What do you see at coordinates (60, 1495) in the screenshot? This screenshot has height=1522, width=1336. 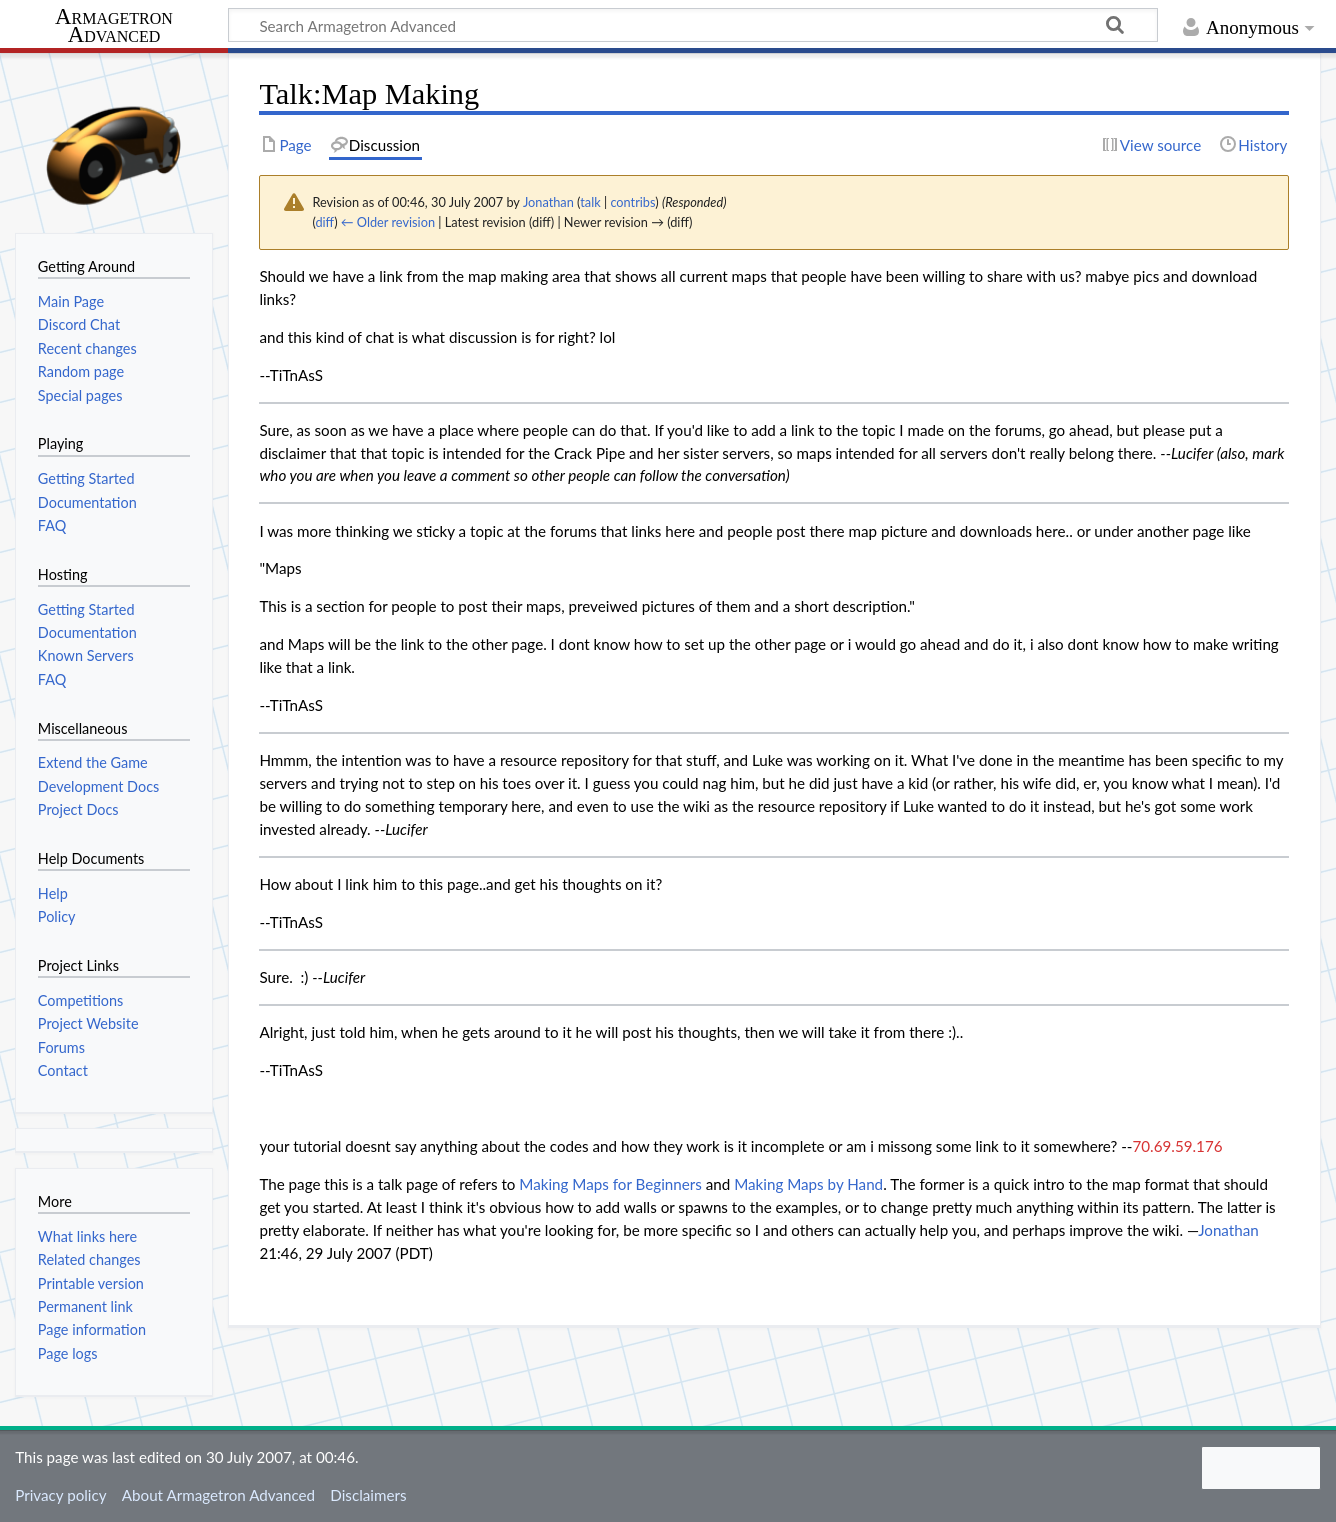 I see `Privacy policy` at bounding box center [60, 1495].